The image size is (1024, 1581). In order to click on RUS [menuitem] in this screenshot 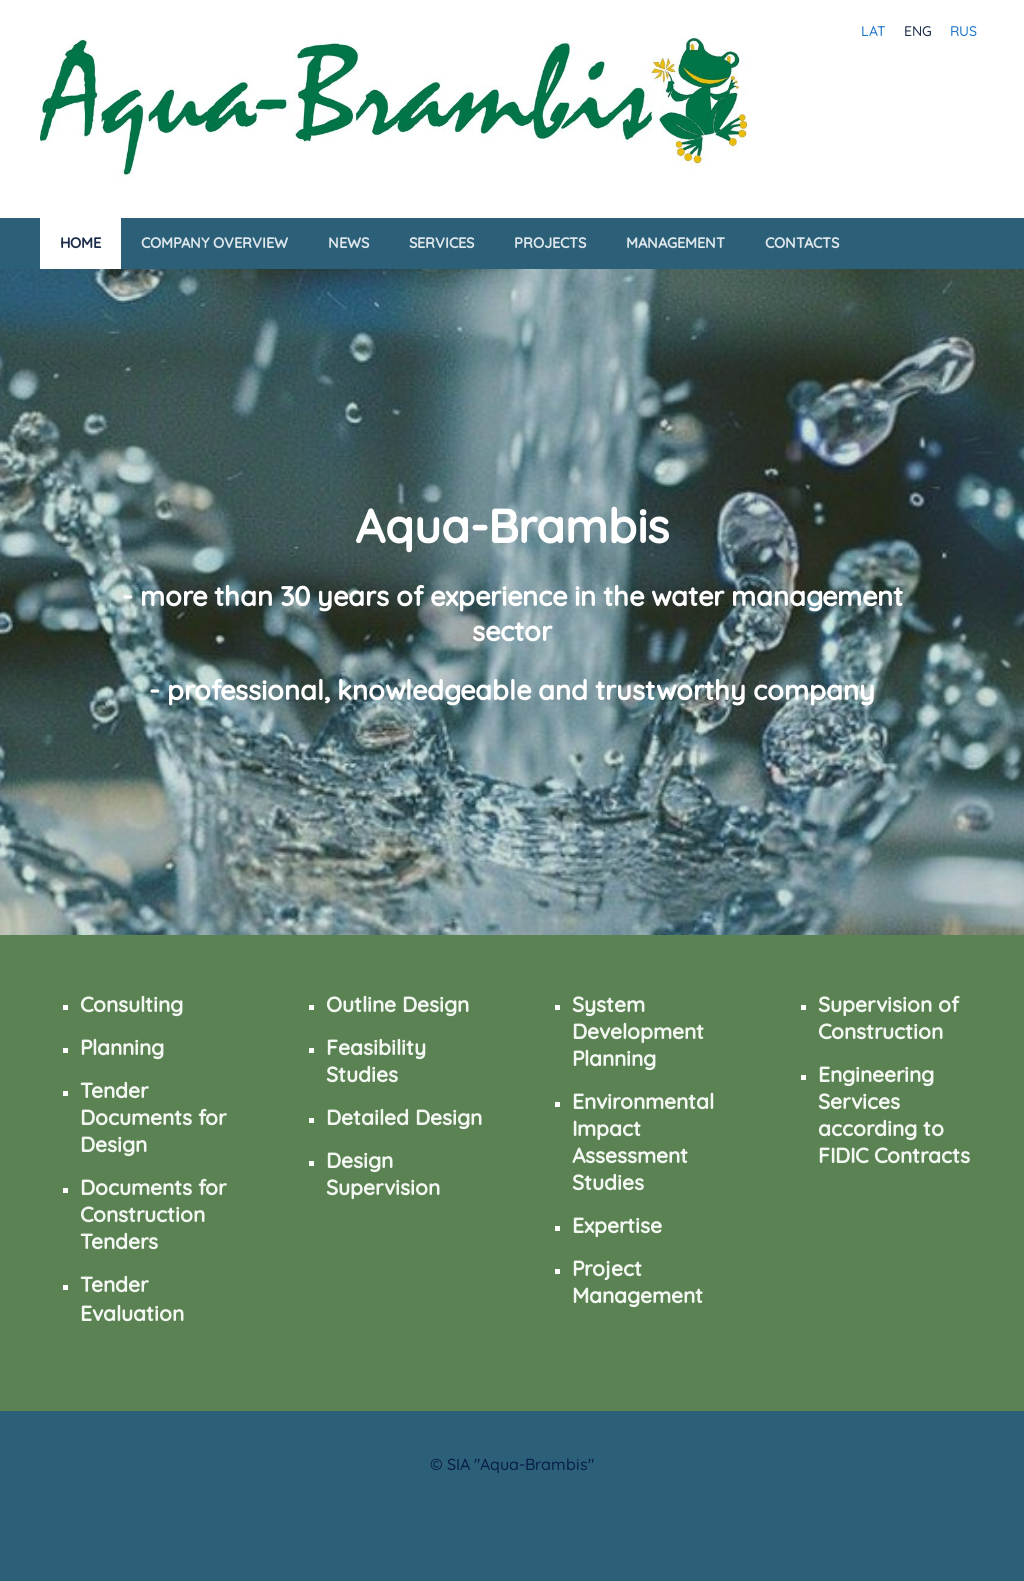, I will do `click(963, 31)`.